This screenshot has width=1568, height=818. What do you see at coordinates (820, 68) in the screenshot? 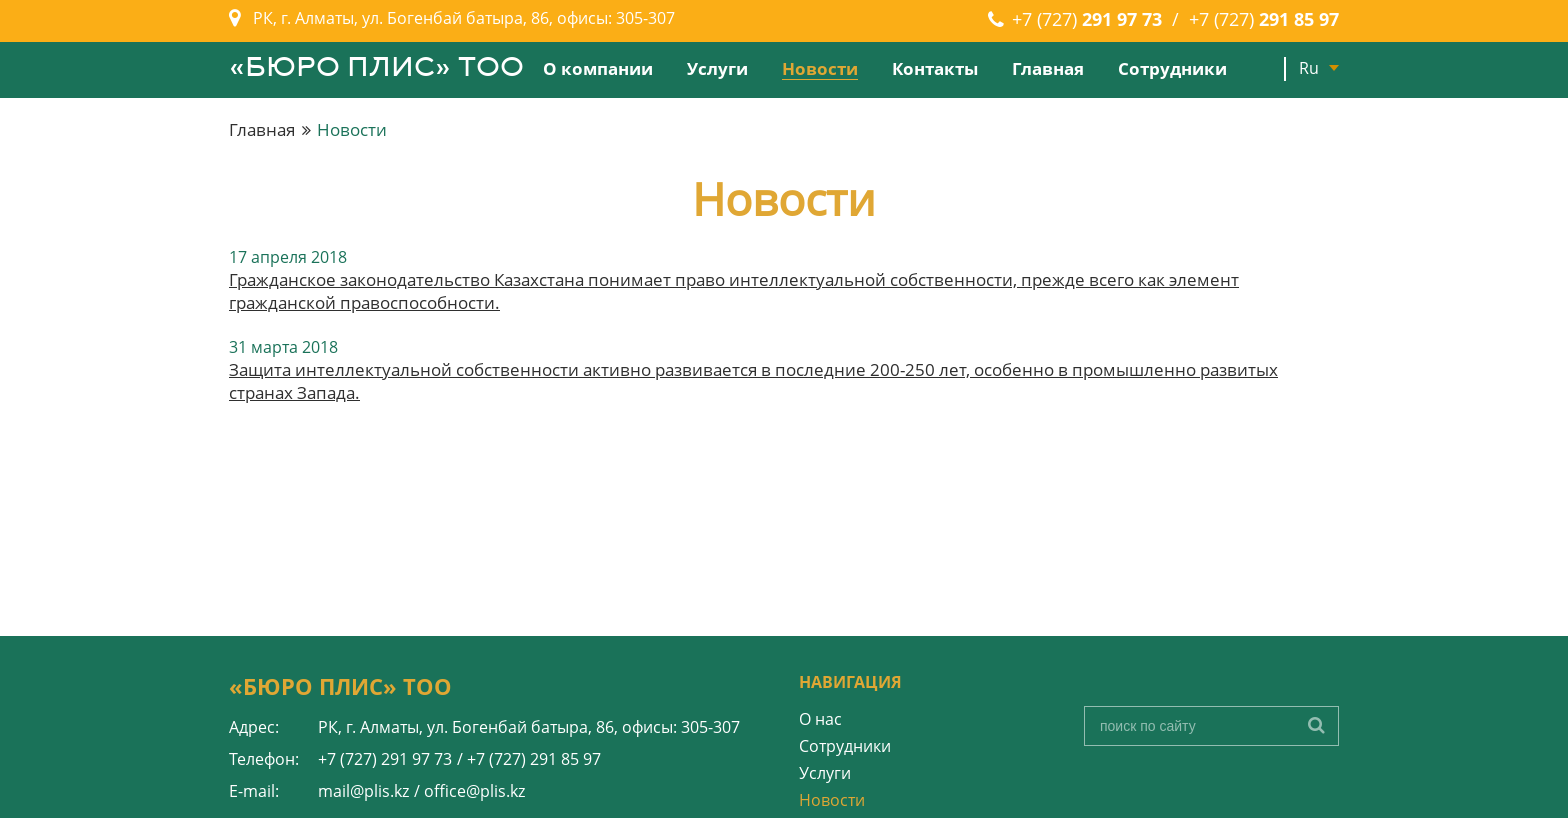
I see `Новости` at bounding box center [820, 68].